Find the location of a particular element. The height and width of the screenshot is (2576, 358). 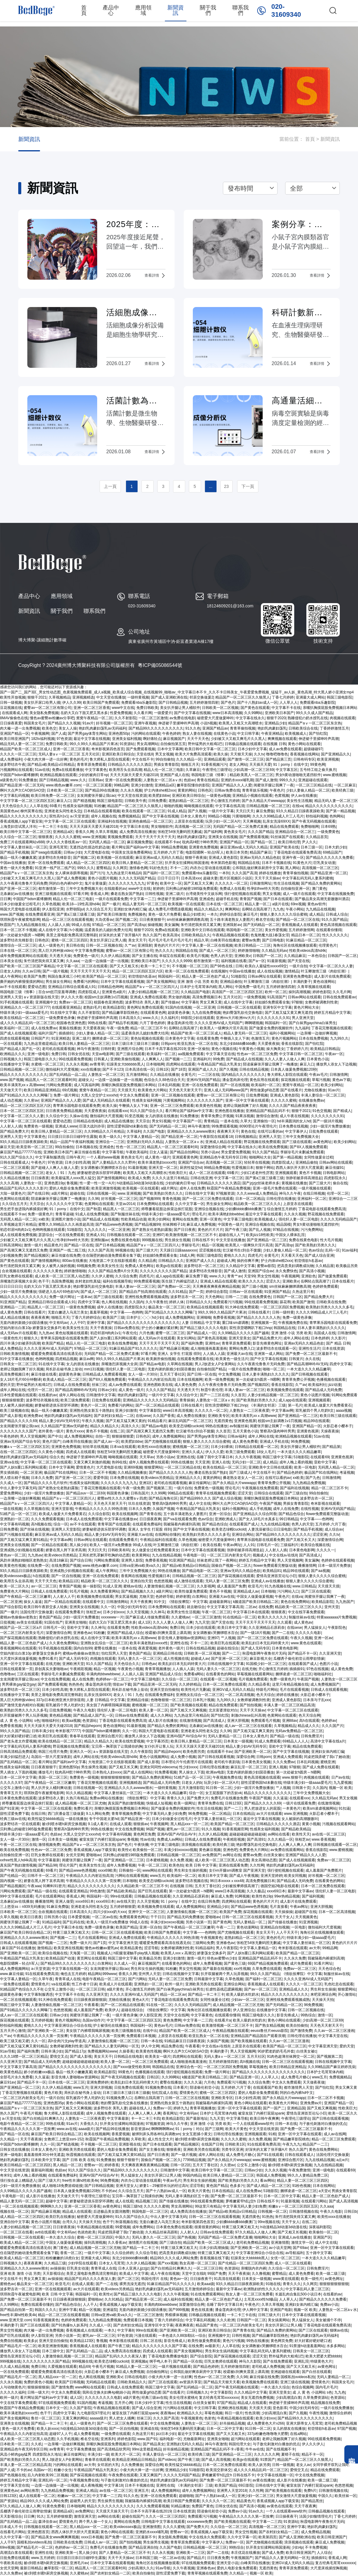

中文字字幕一区二区三区四区五区 is located at coordinates (27, 801).